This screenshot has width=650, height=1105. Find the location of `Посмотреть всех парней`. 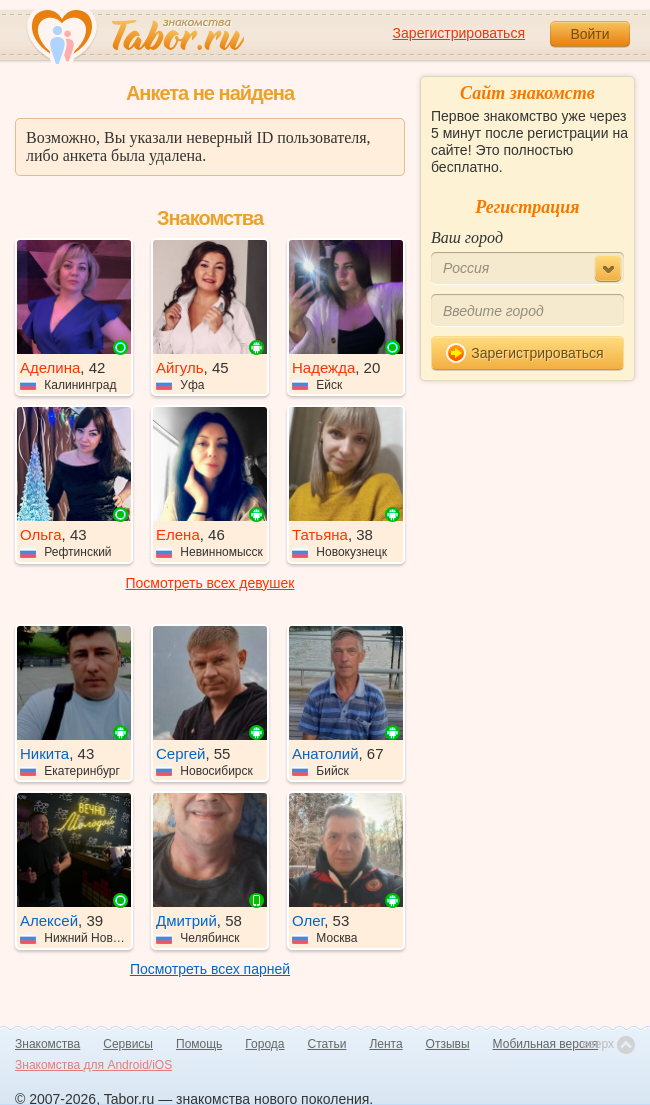

Посмотреть всех парней is located at coordinates (210, 969).